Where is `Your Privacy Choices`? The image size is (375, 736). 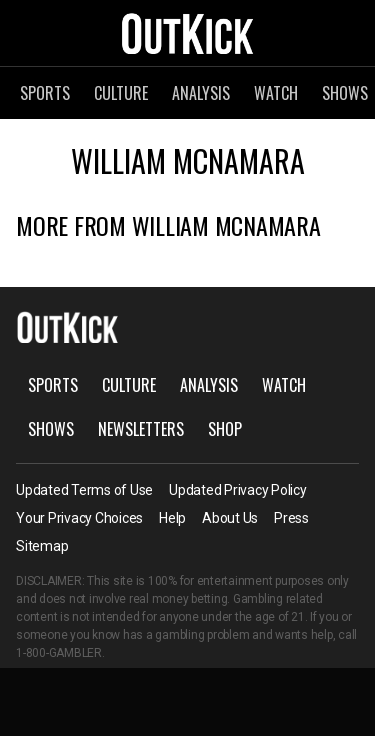
Your Privacy Choices is located at coordinates (79, 518).